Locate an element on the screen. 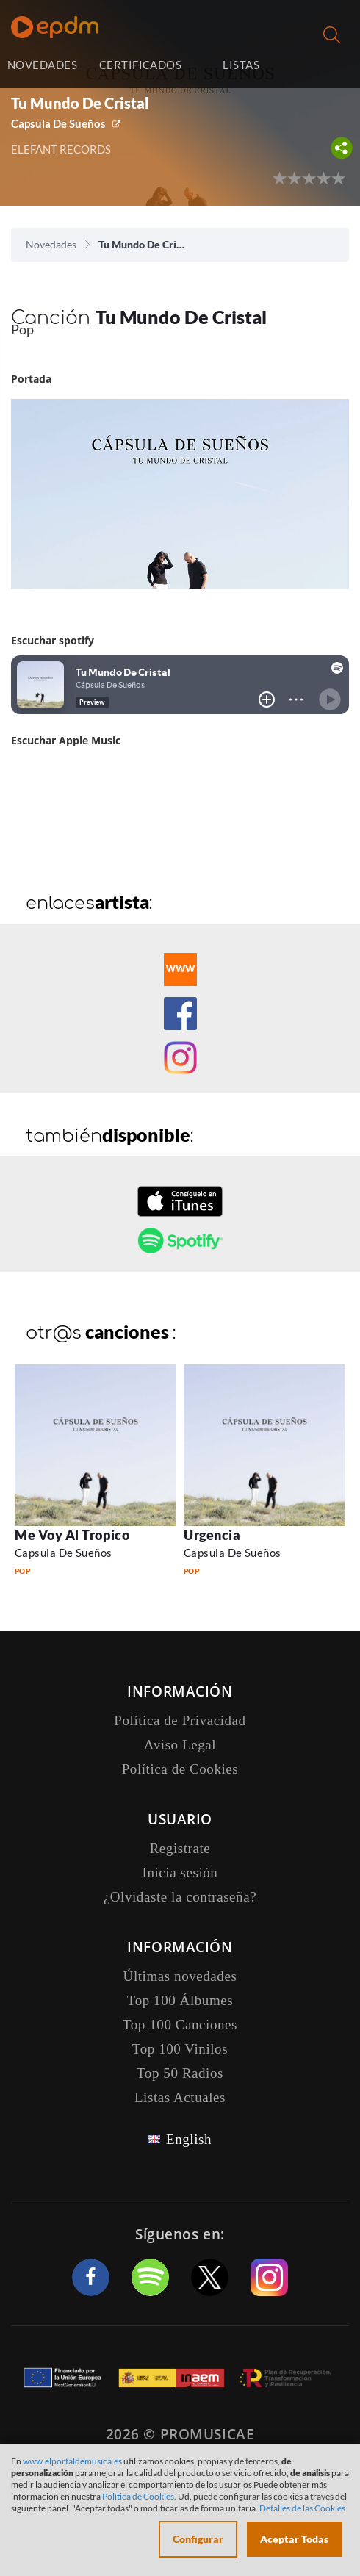 The width and height of the screenshot is (360, 2576). Aviso Legal is located at coordinates (180, 1744).